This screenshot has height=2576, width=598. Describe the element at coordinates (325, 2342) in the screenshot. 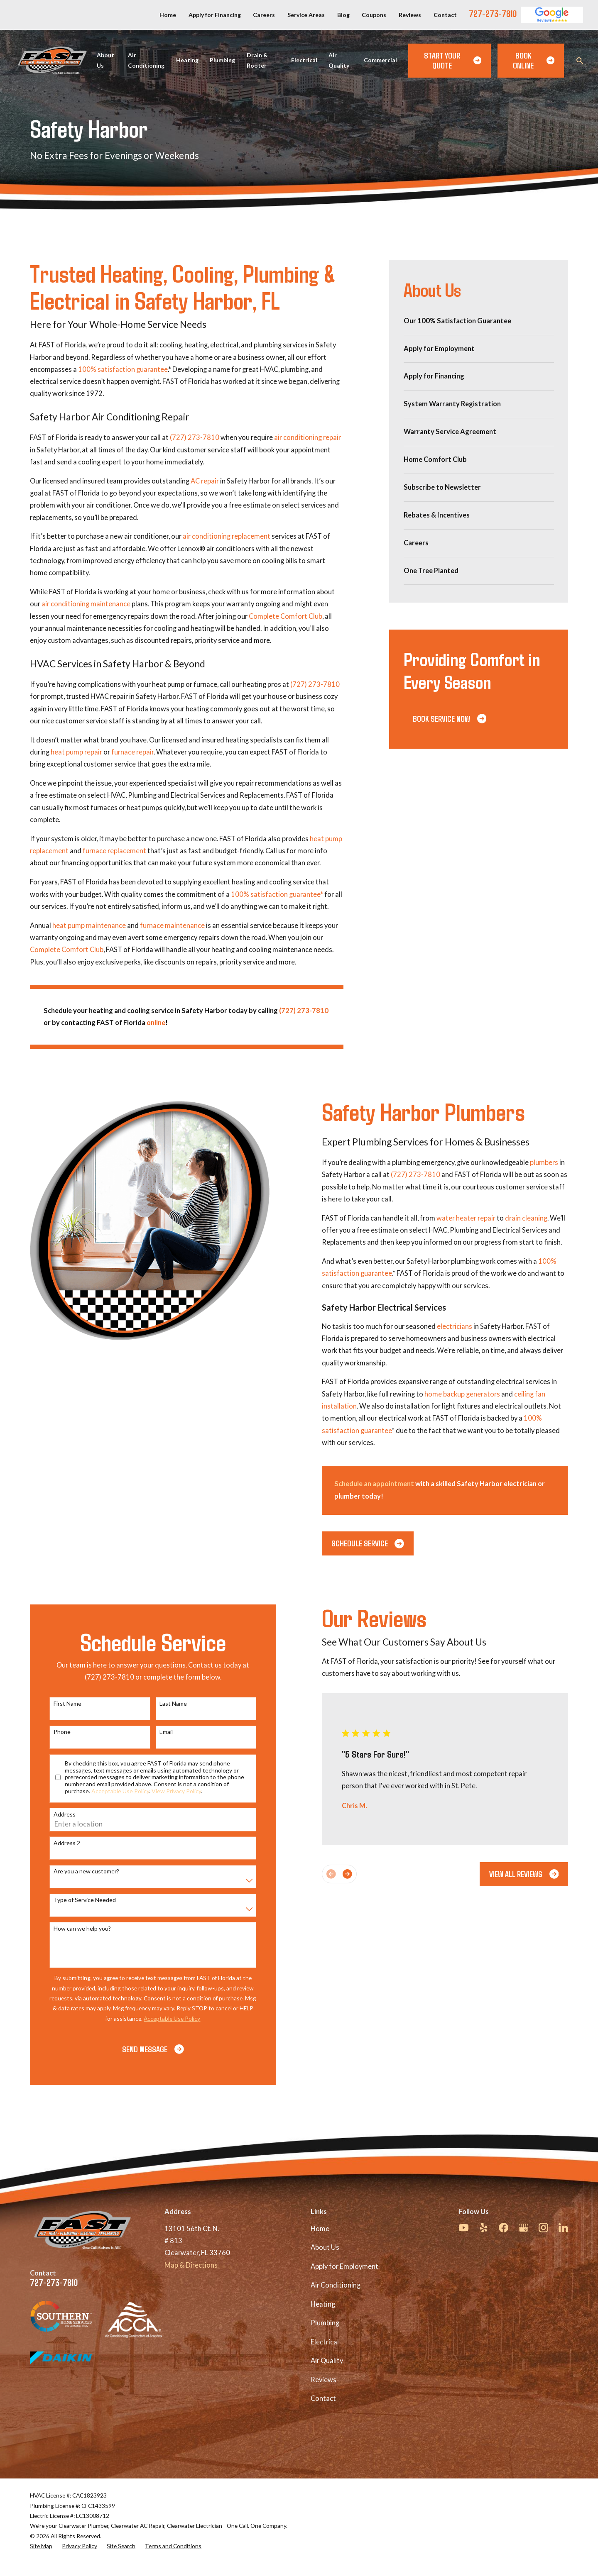

I see `Electrical` at that location.